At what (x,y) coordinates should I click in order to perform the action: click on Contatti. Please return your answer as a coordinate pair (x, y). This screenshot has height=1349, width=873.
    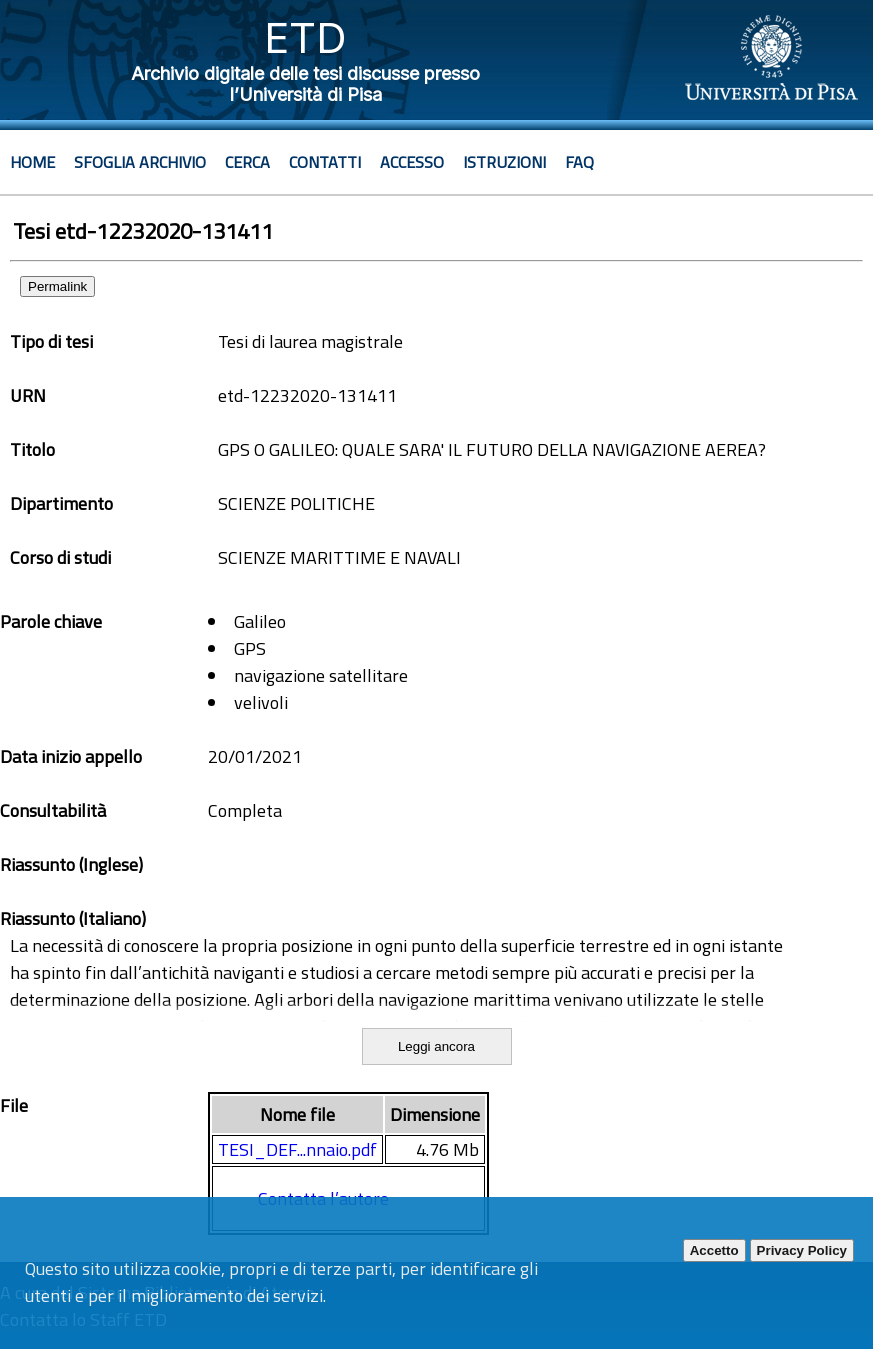
    Looking at the image, I should click on (325, 162).